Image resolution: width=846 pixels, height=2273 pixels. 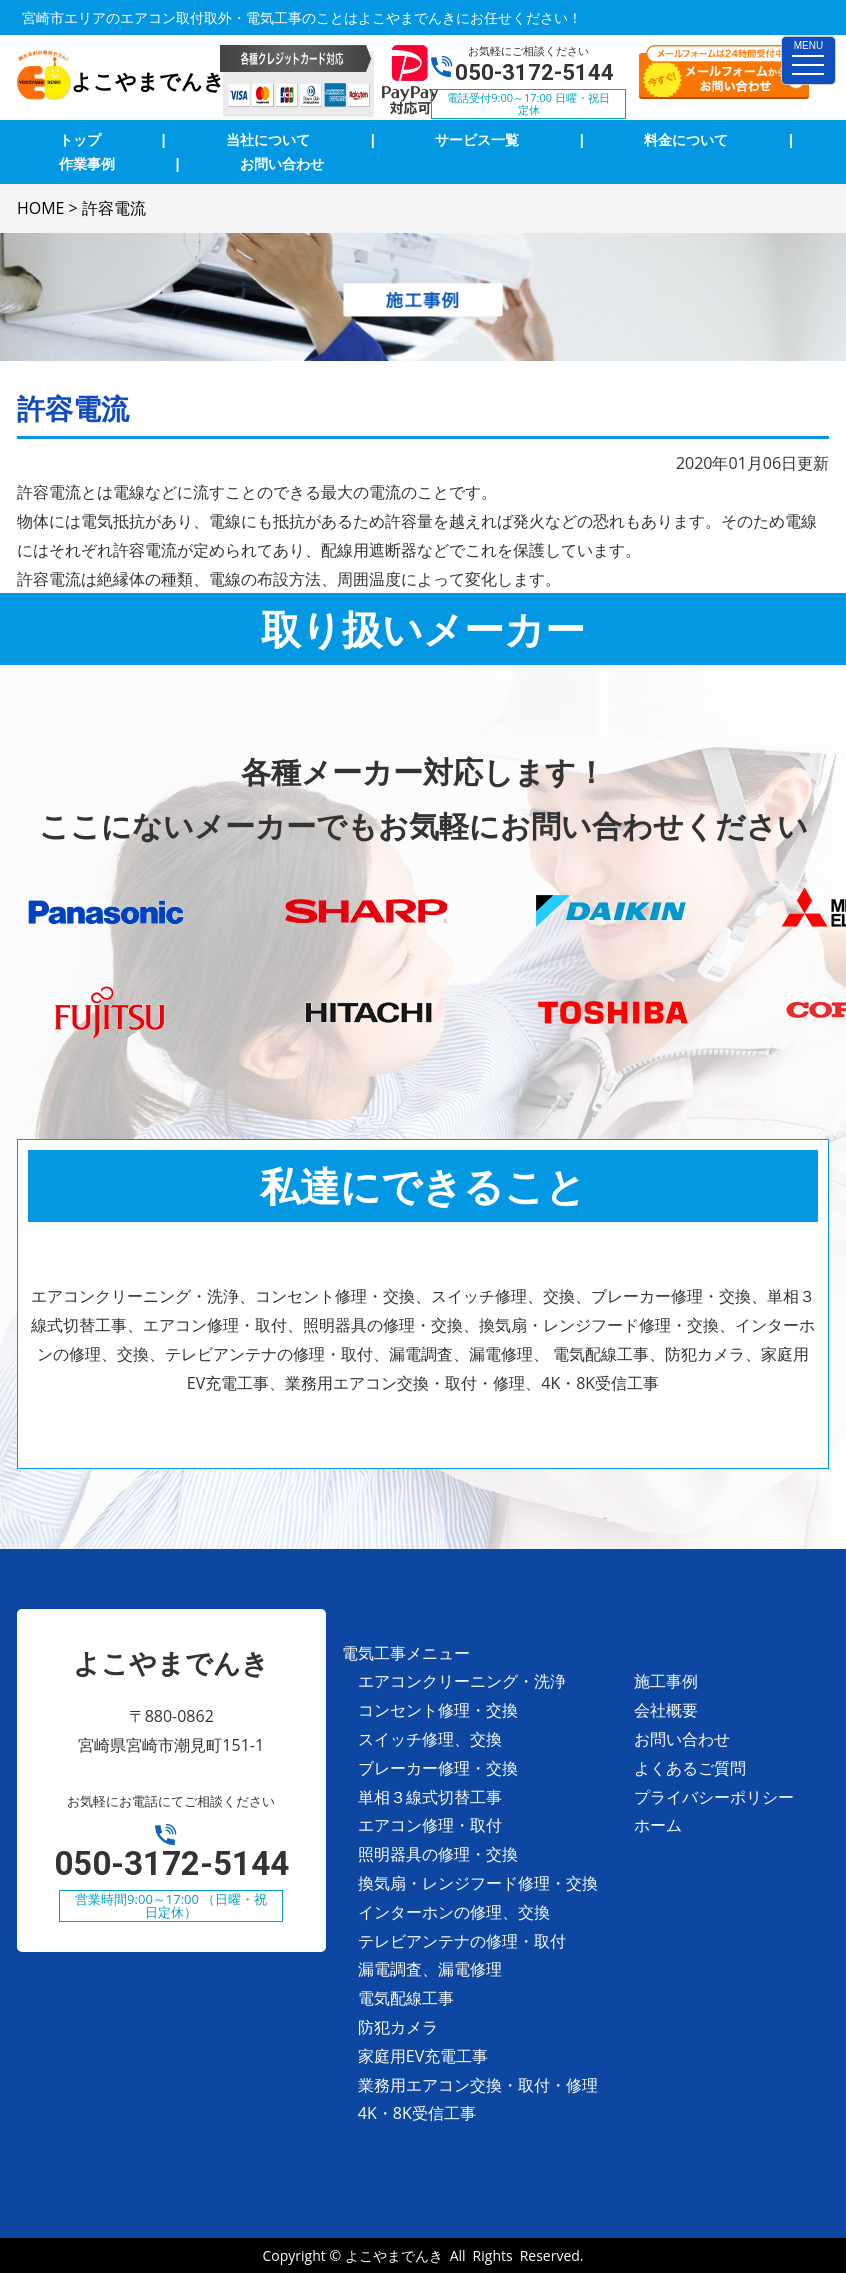 I want to click on 漏電調査、漏電修理, so click(x=430, y=1969).